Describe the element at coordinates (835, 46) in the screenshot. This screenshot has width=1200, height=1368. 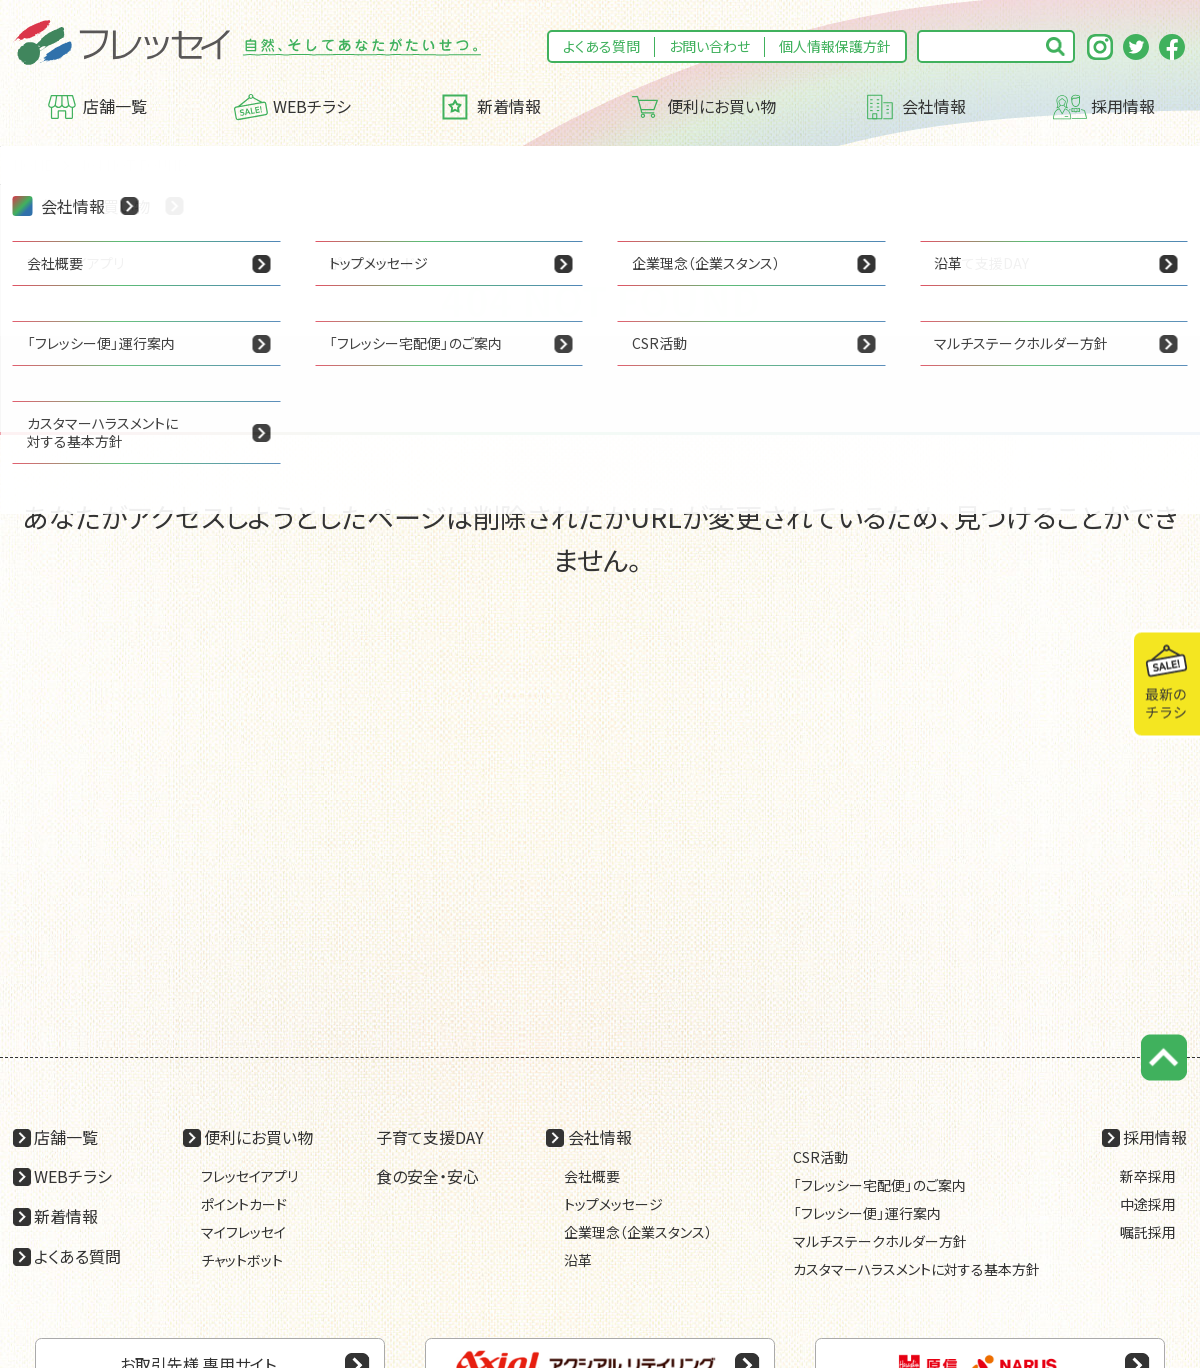
I see `個人情報保護方針` at that location.